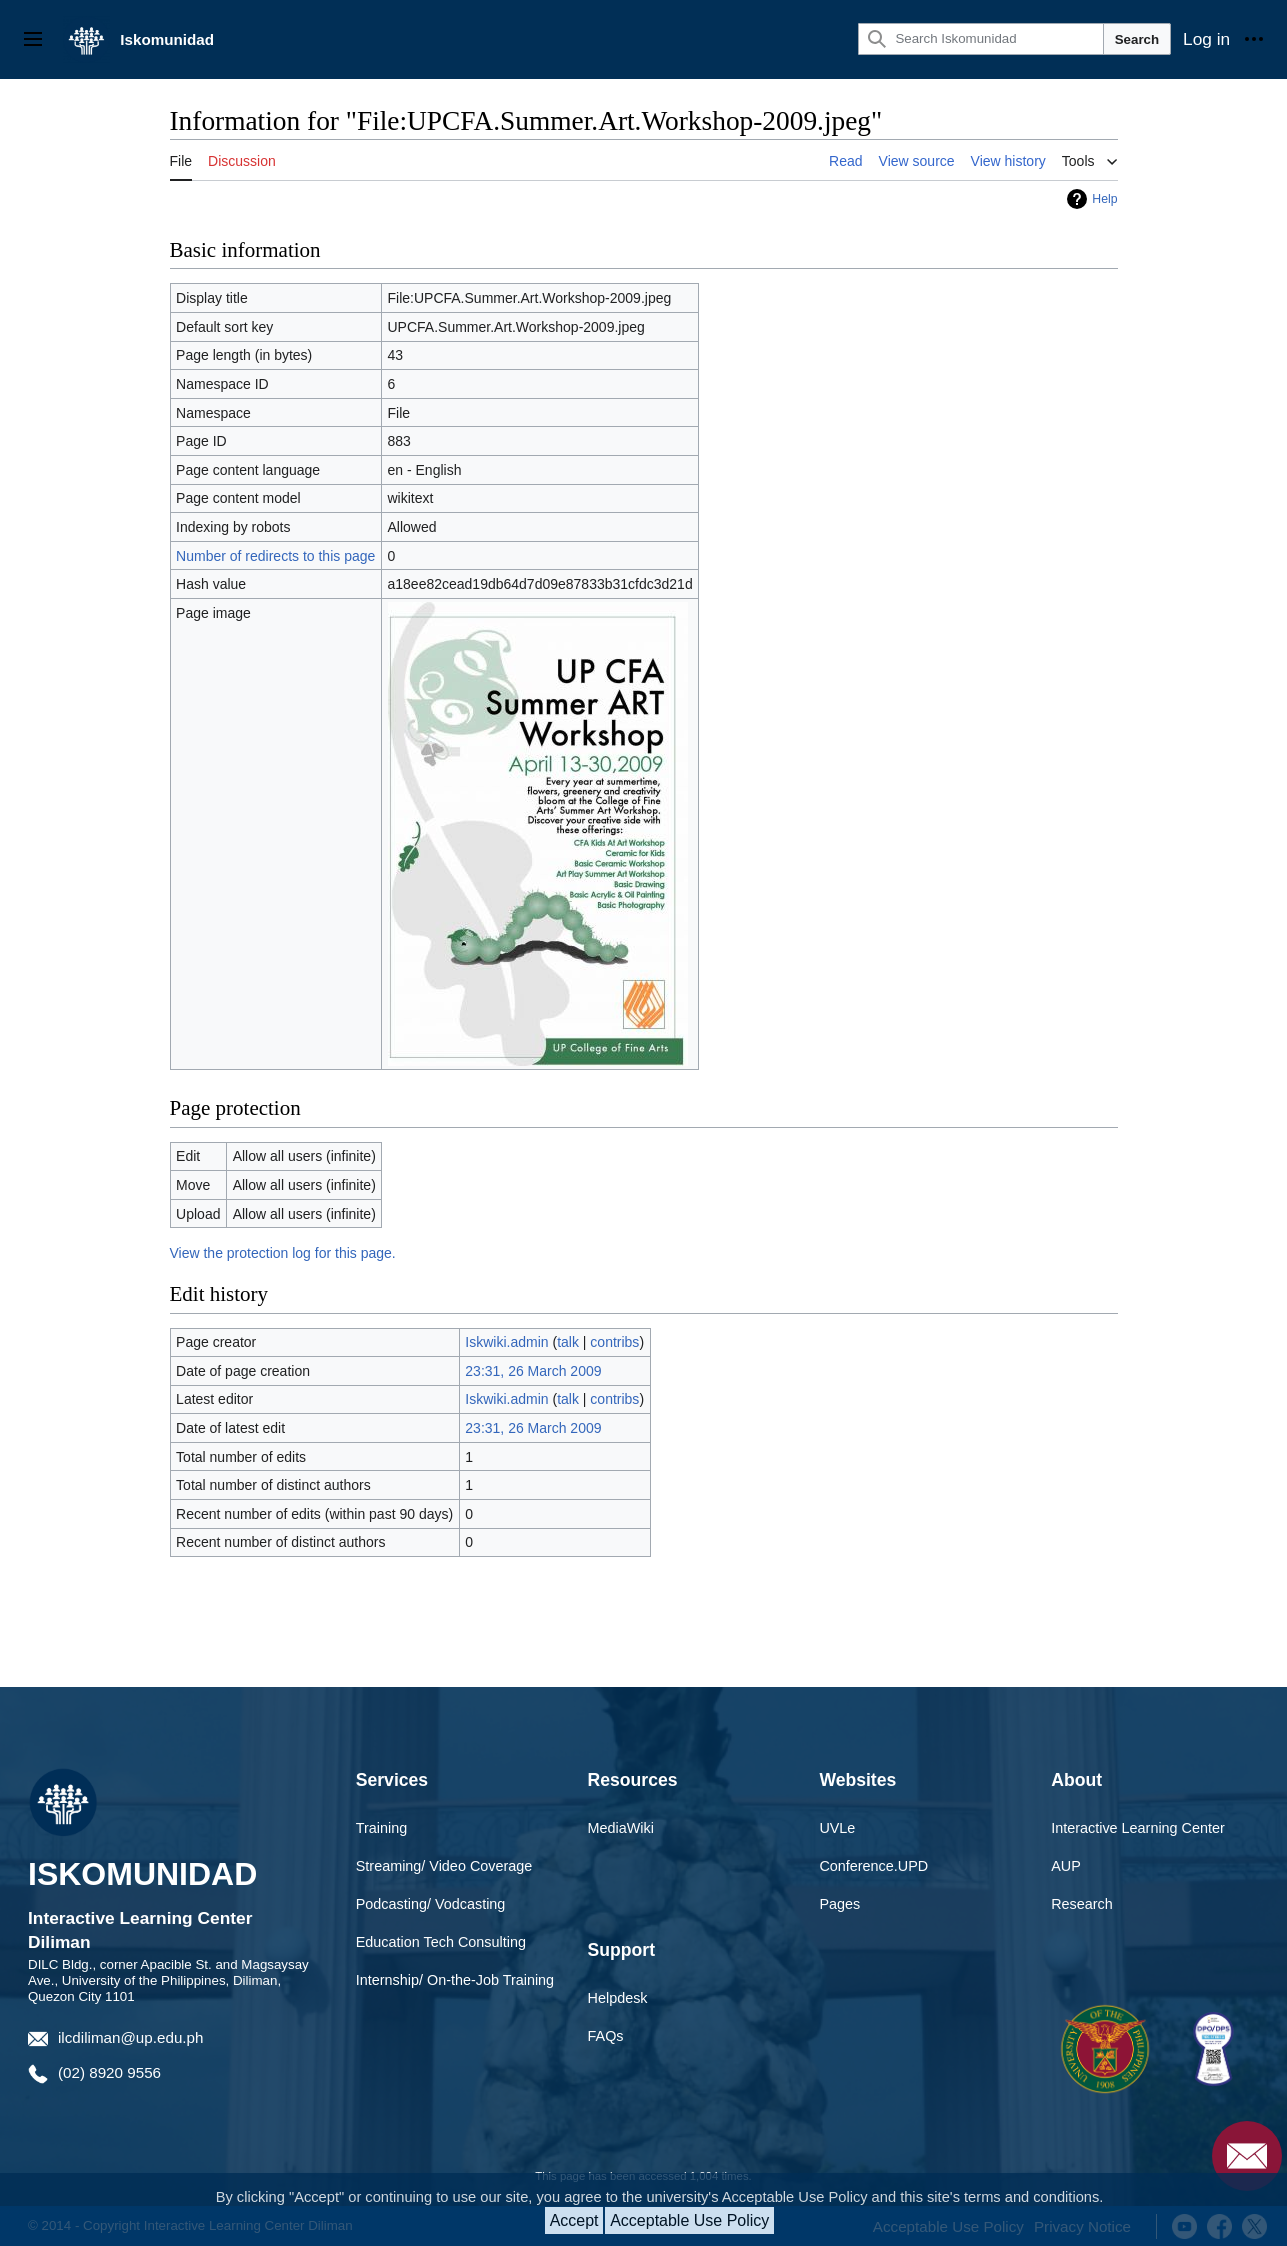 The image size is (1287, 2246). I want to click on Interactive Learning Center, so click(1138, 1828).